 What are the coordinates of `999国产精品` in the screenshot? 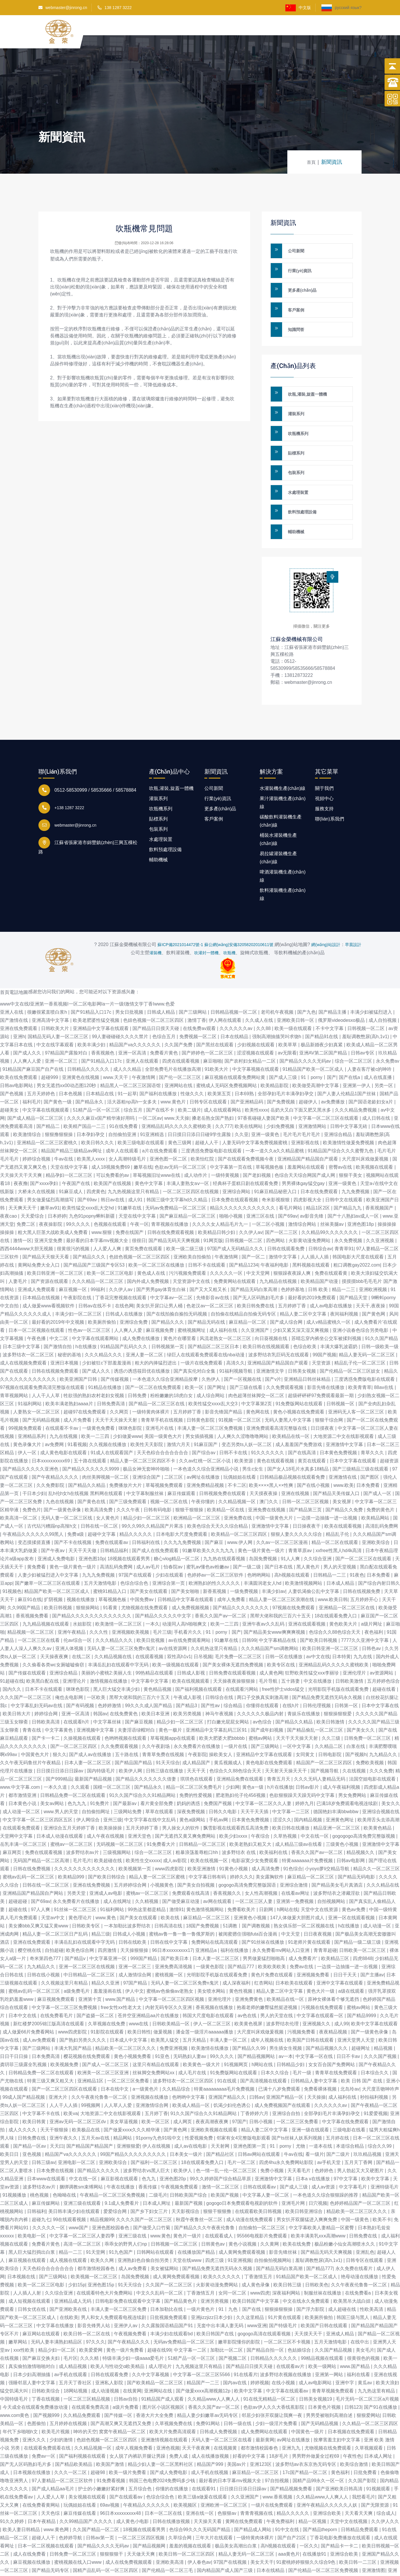 It's located at (144, 1919).